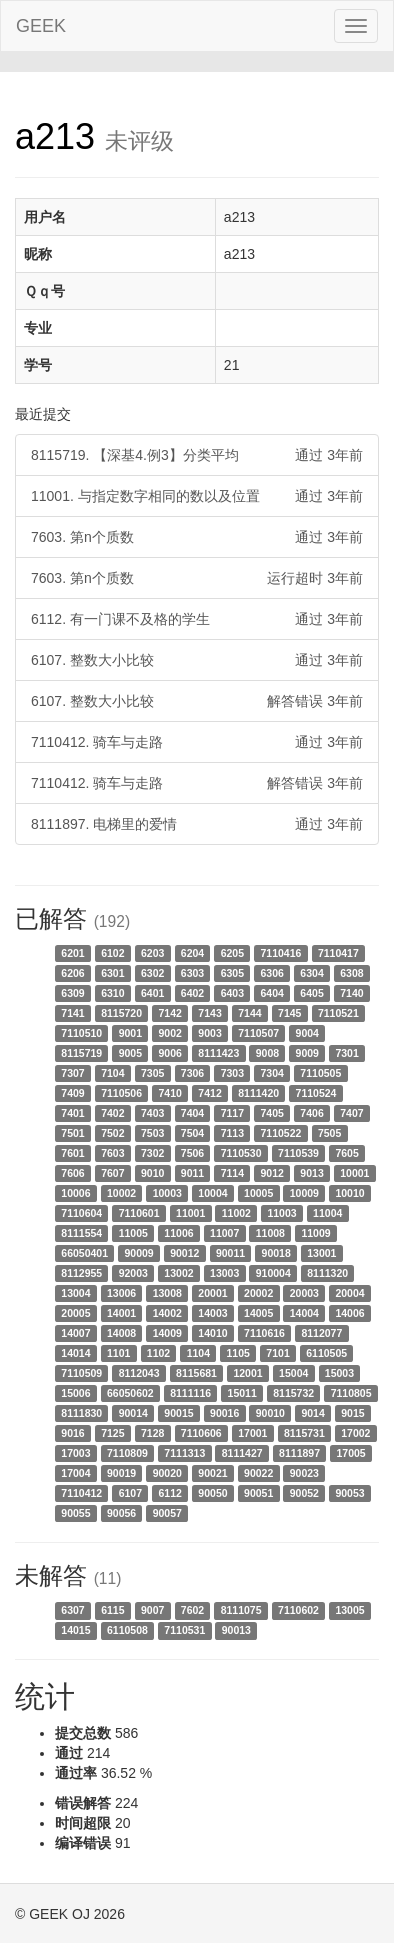  Describe the element at coordinates (72, 1173) in the screenshot. I see `7606` at that location.